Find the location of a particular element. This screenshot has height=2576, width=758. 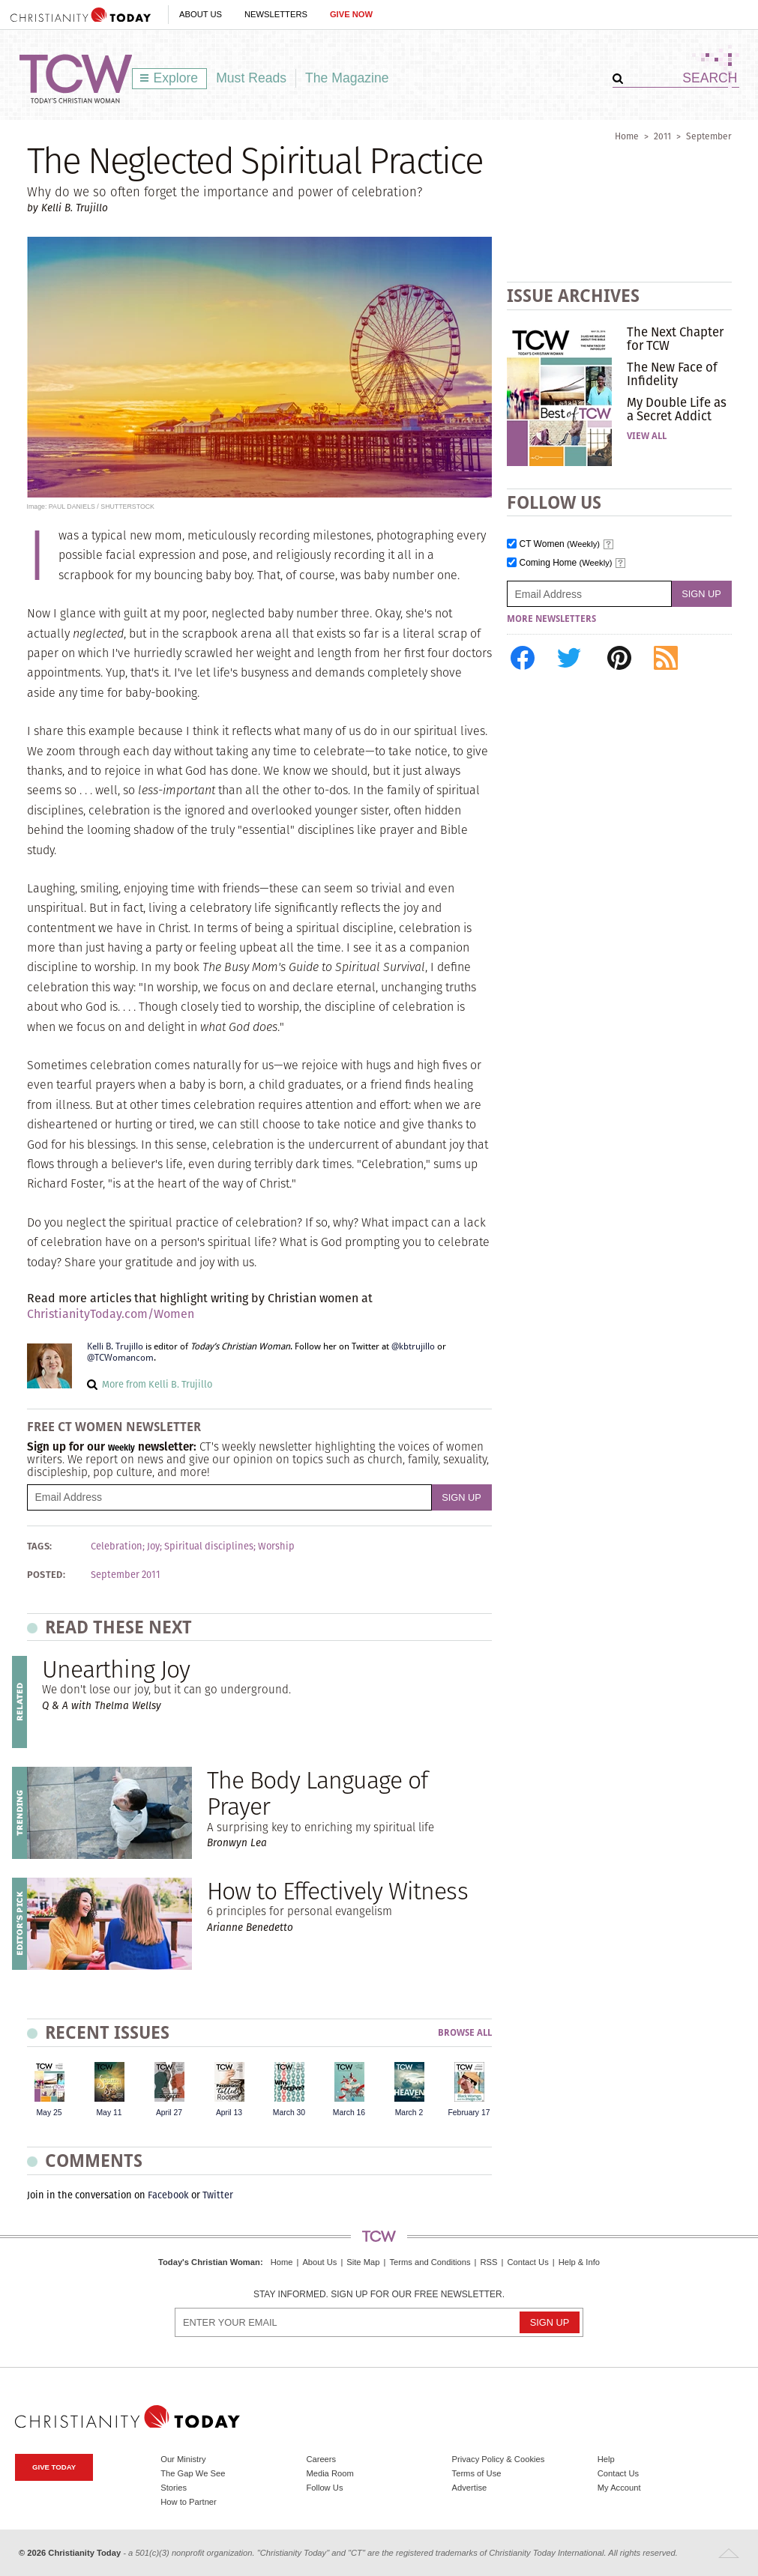

Joy is located at coordinates (153, 1546).